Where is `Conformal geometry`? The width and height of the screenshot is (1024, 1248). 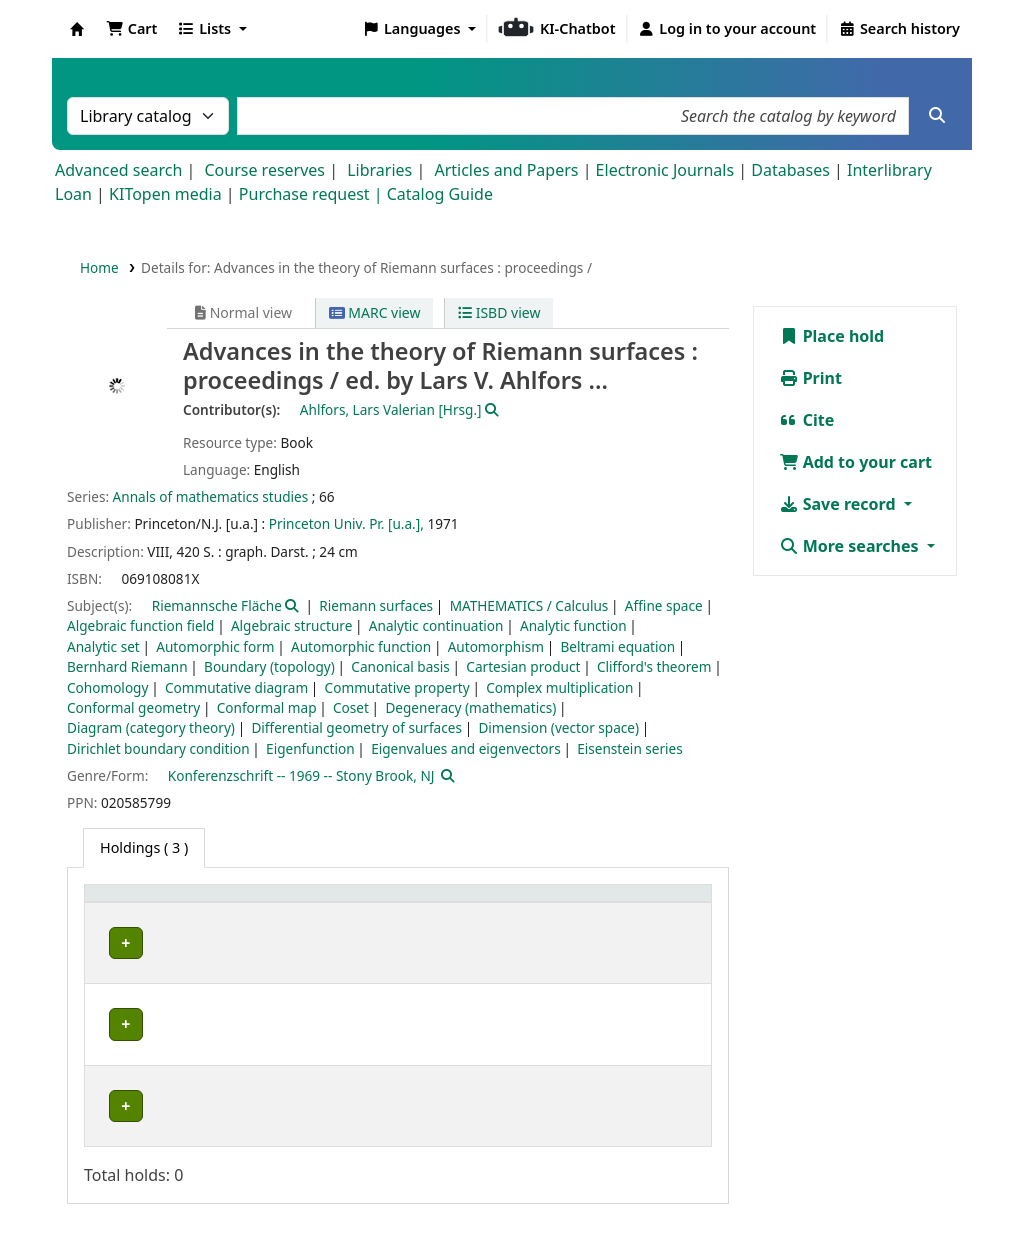 Conformal geometry is located at coordinates (133, 707).